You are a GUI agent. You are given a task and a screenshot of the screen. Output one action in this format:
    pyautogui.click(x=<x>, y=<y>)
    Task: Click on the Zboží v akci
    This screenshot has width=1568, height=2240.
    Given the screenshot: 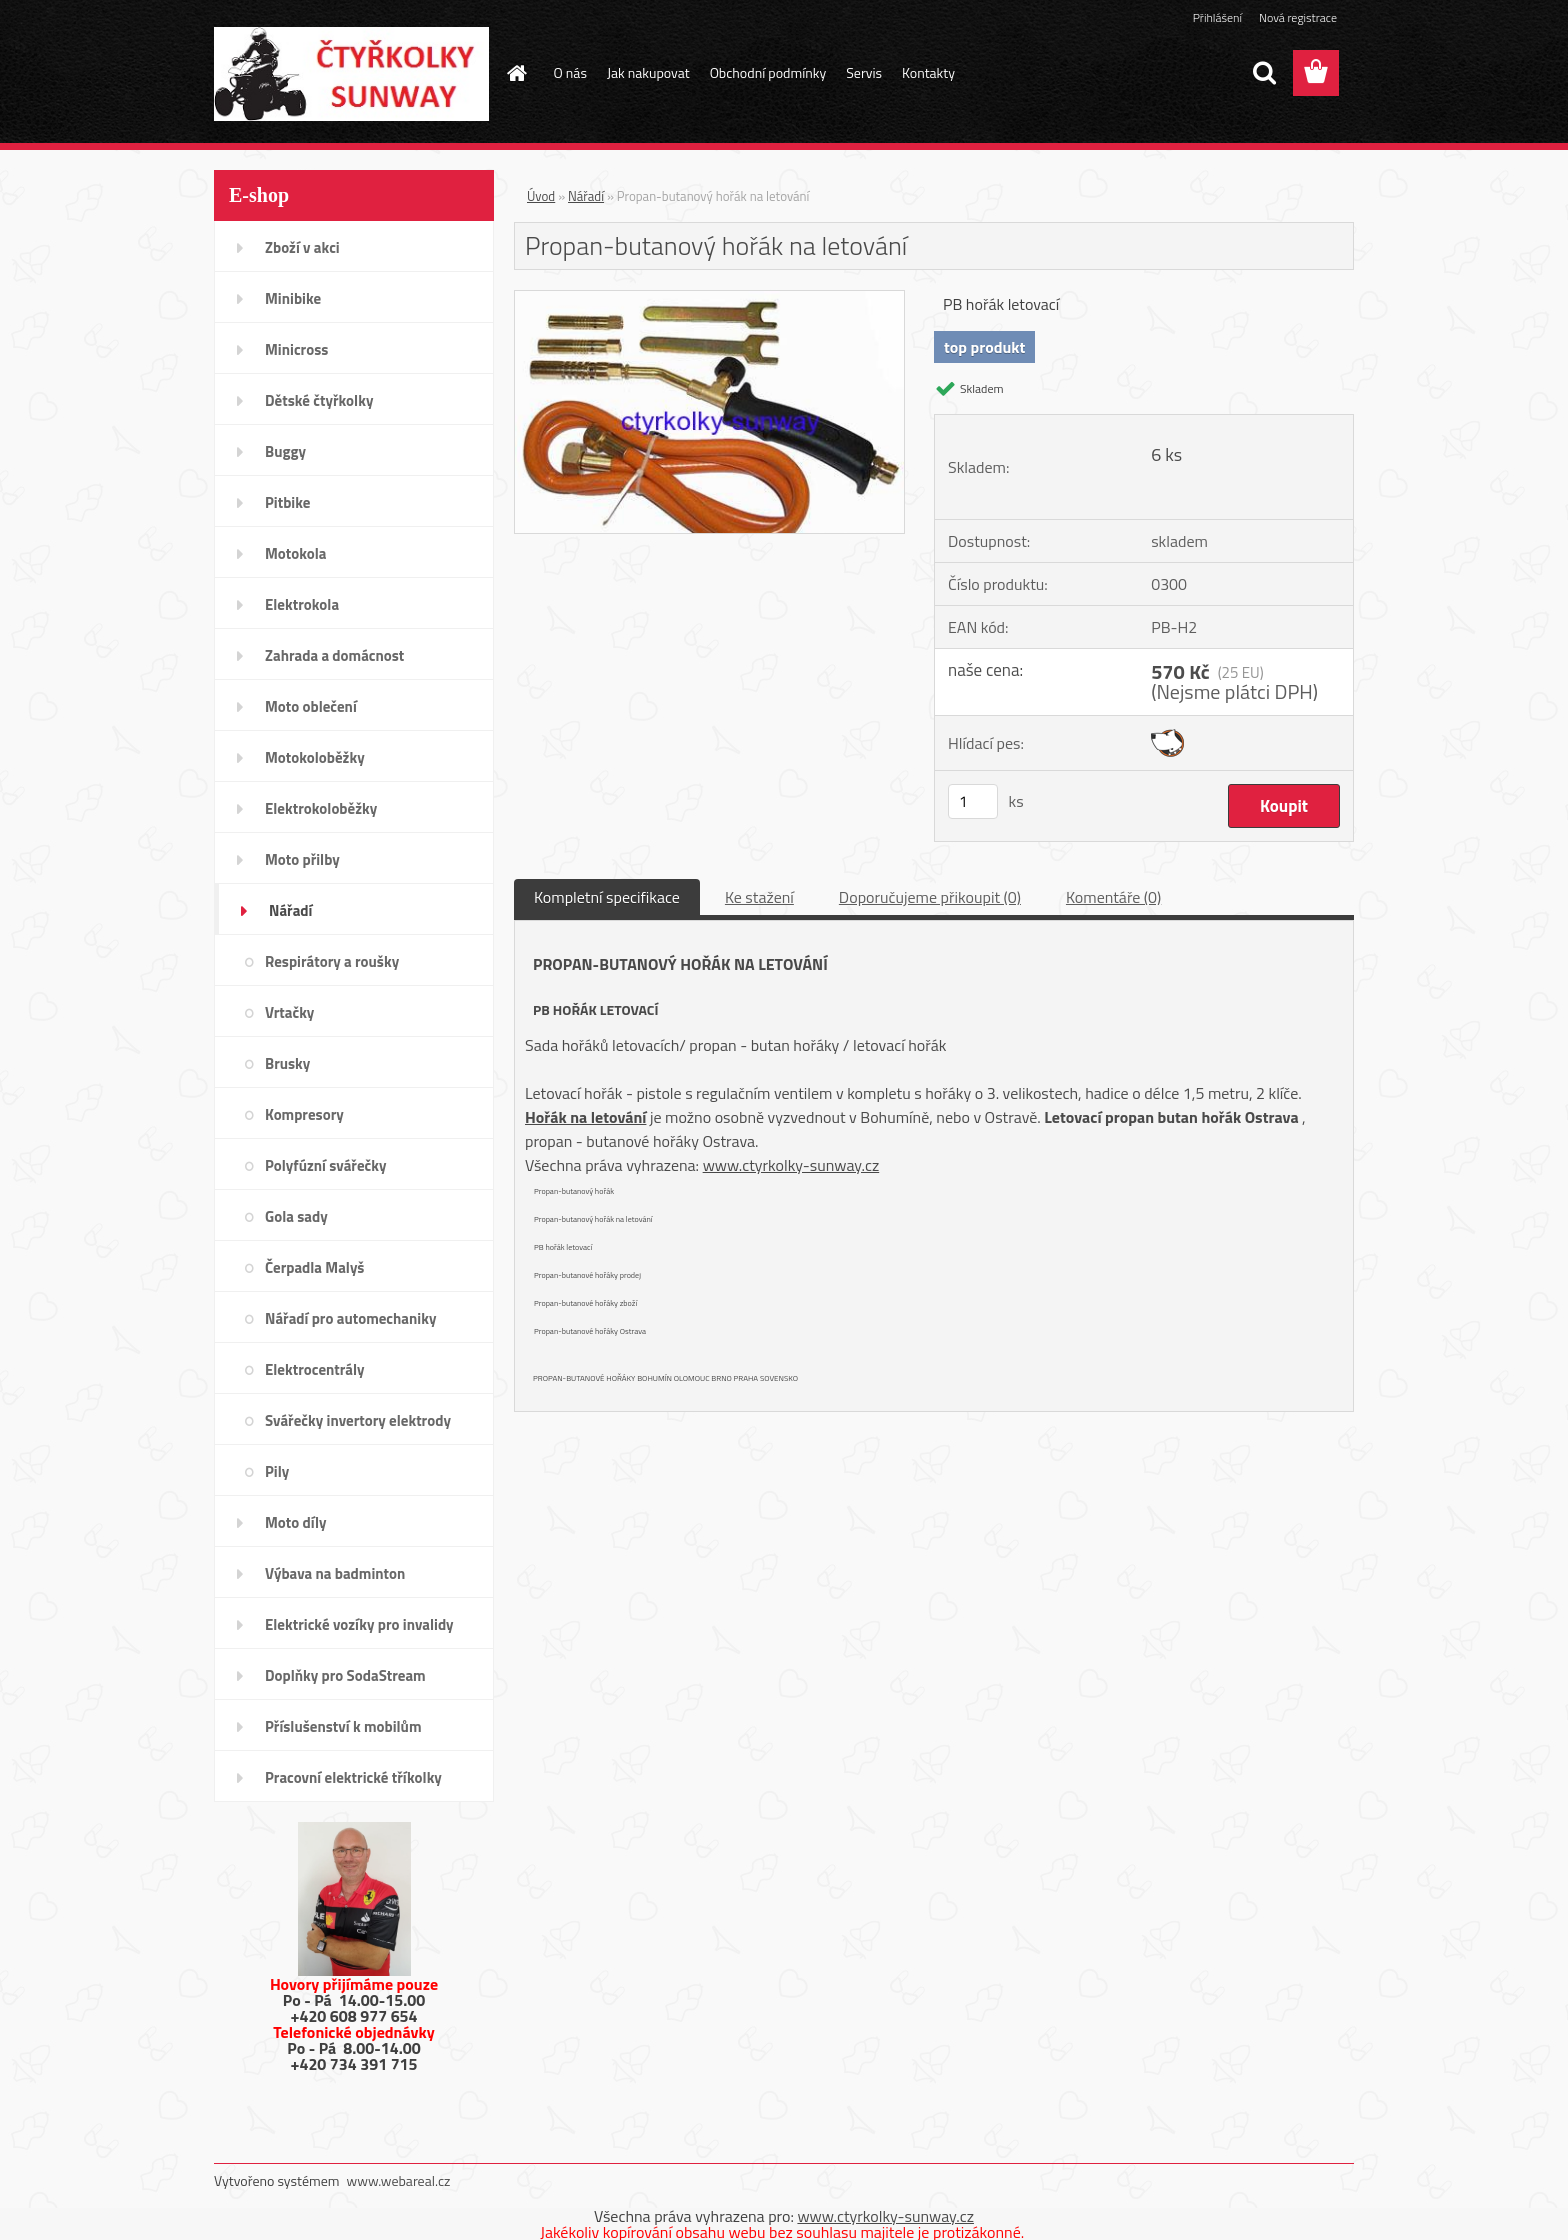 What is the action you would take?
    pyautogui.click(x=302, y=247)
    